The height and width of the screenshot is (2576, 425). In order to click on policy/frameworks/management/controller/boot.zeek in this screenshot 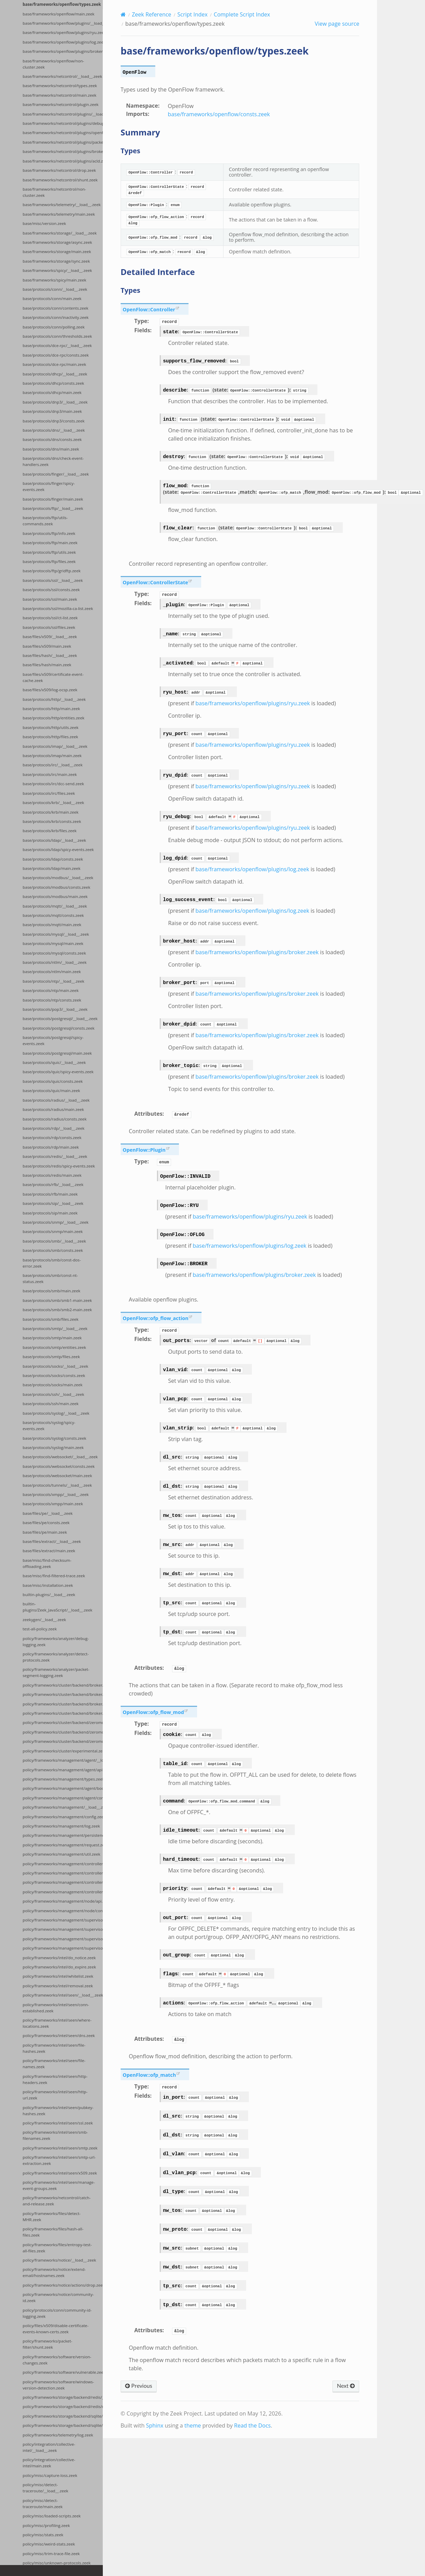, I will do `click(63, 1891)`.